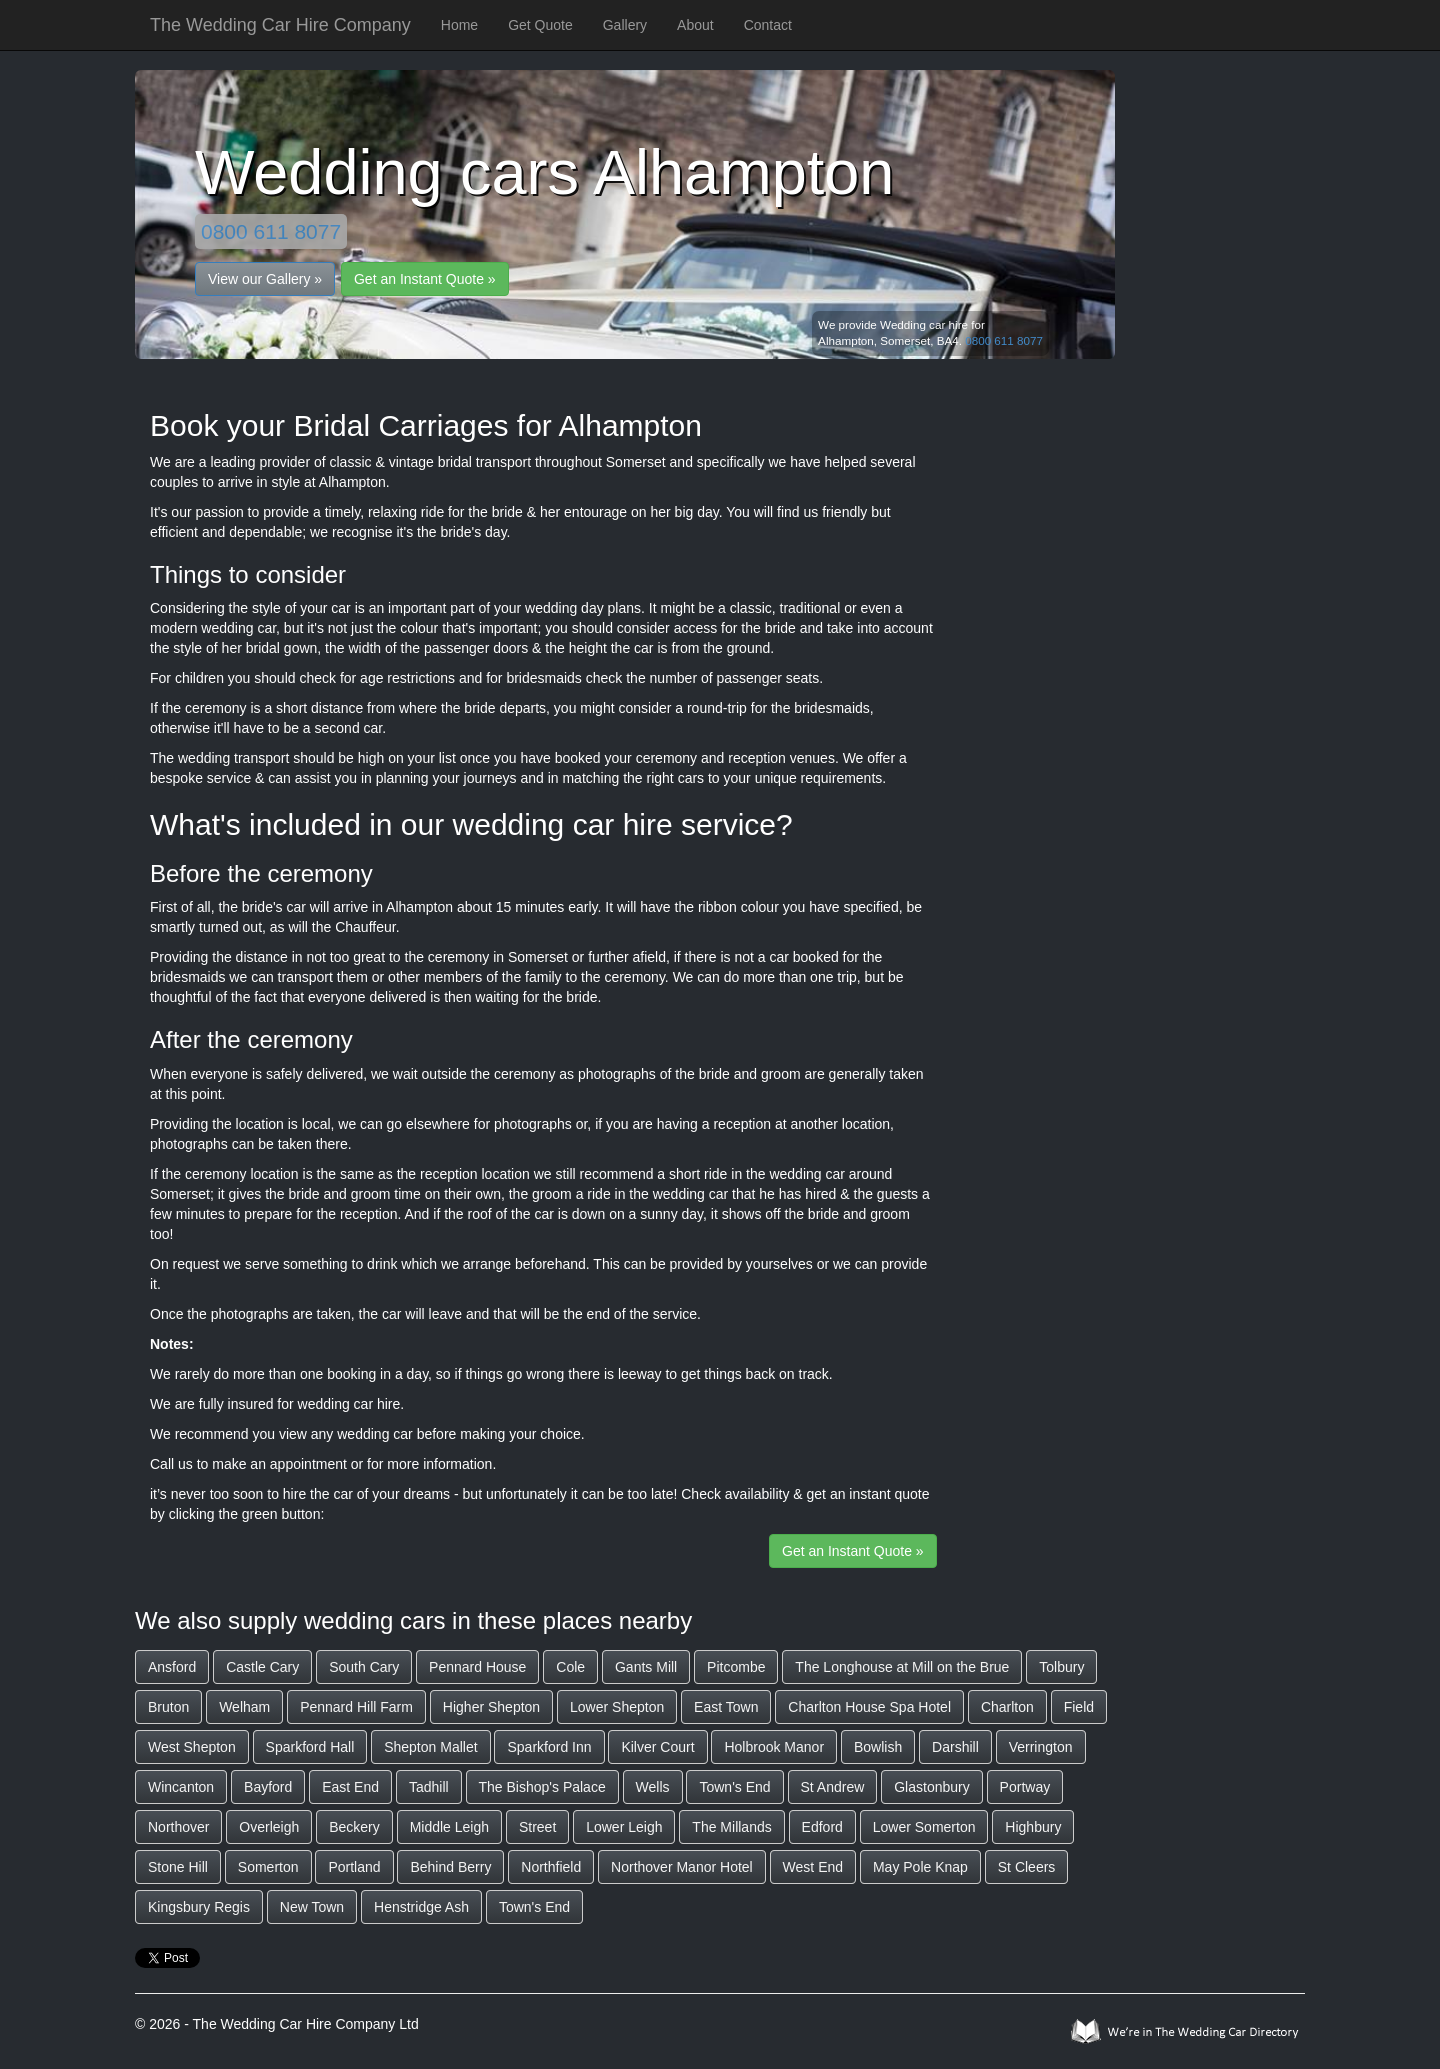  I want to click on Holbrook Manor, so click(774, 1747).